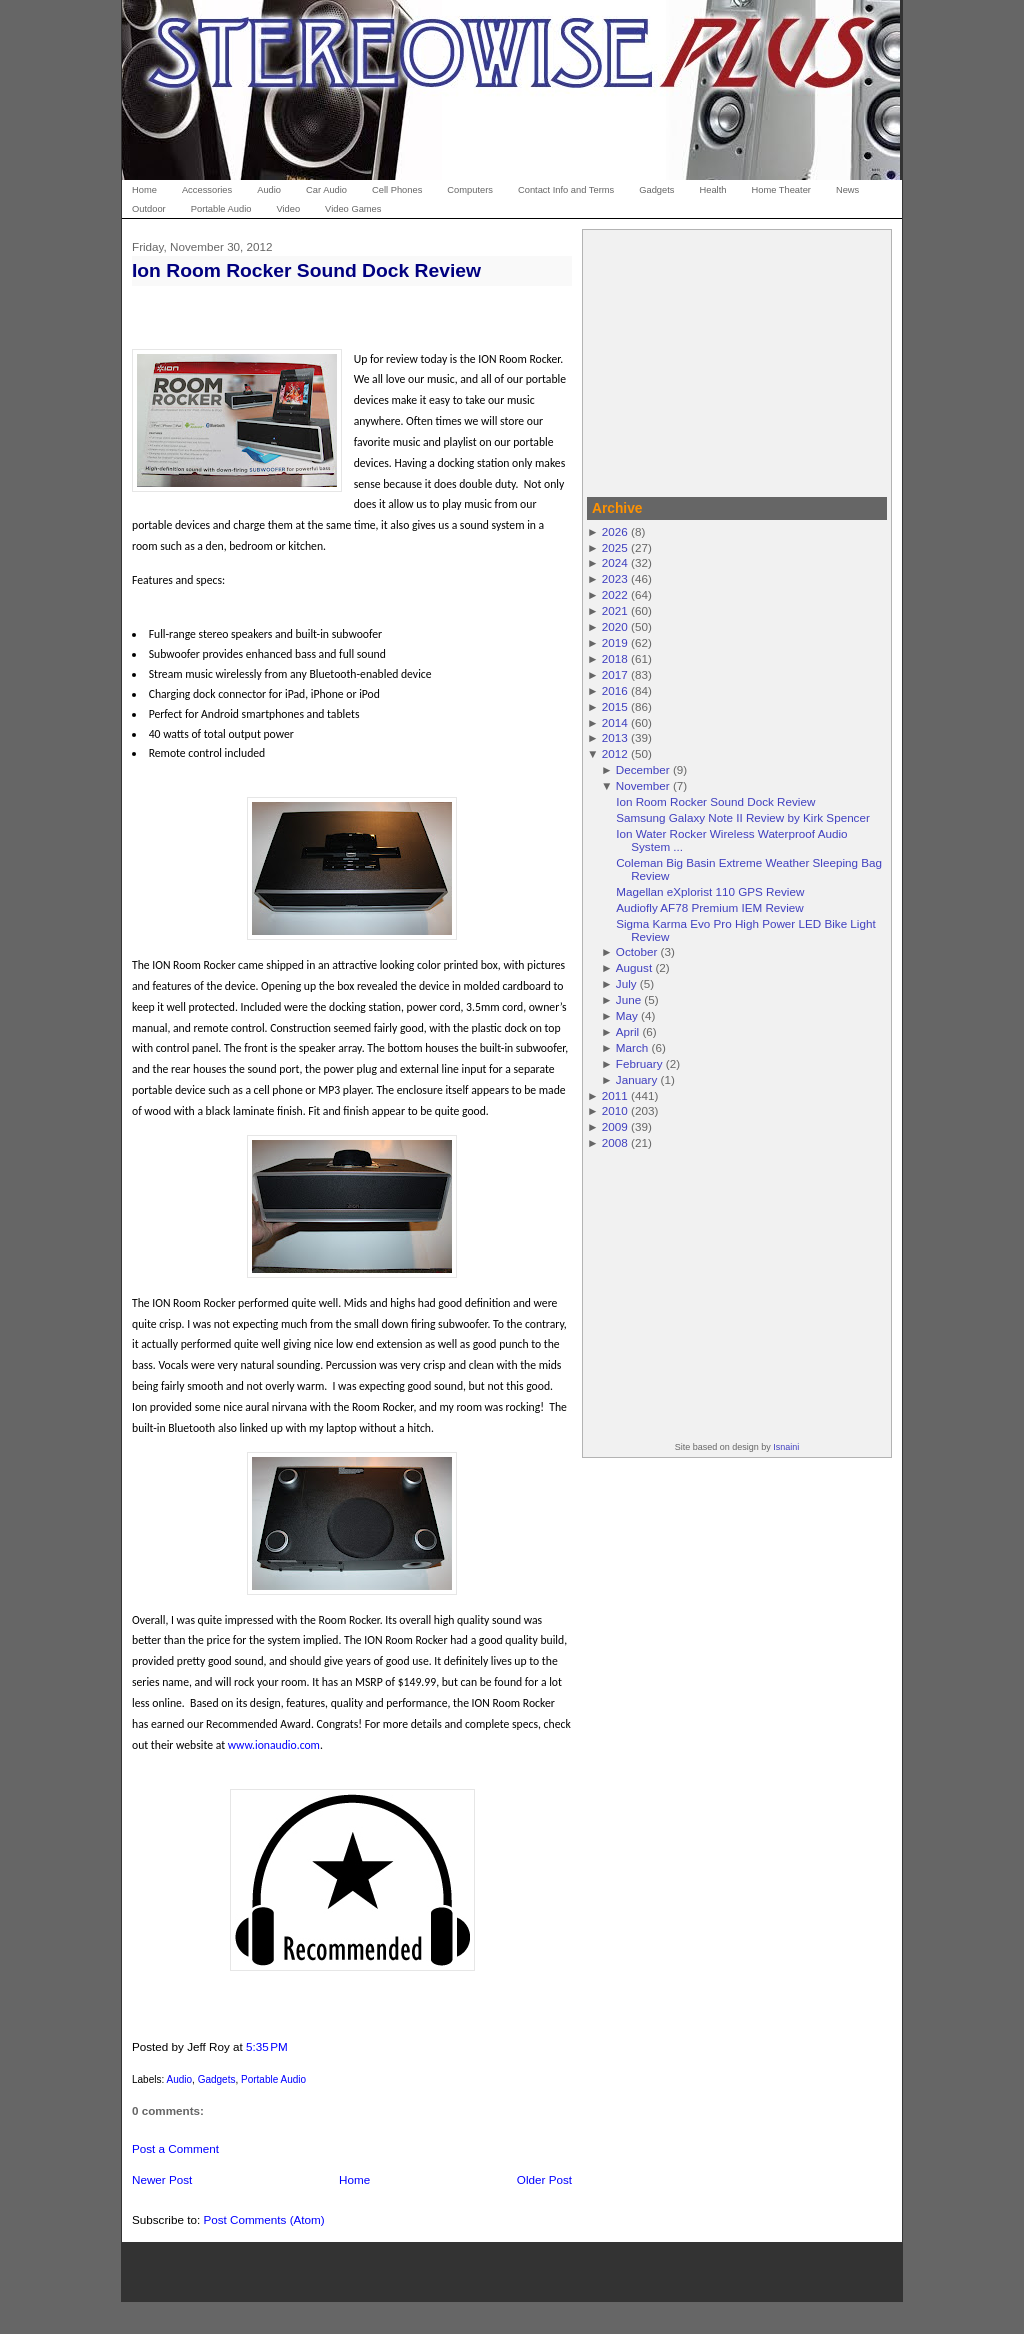  What do you see at coordinates (632, 1047) in the screenshot?
I see `March` at bounding box center [632, 1047].